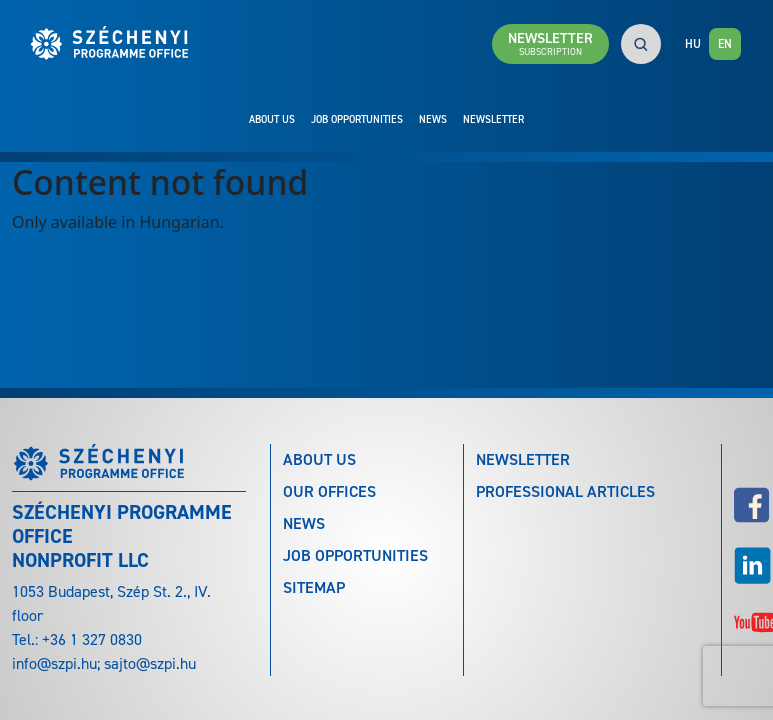 The image size is (773, 720). Describe the element at coordinates (92, 639) in the screenshot. I see `+36 1 327 0830` at that location.